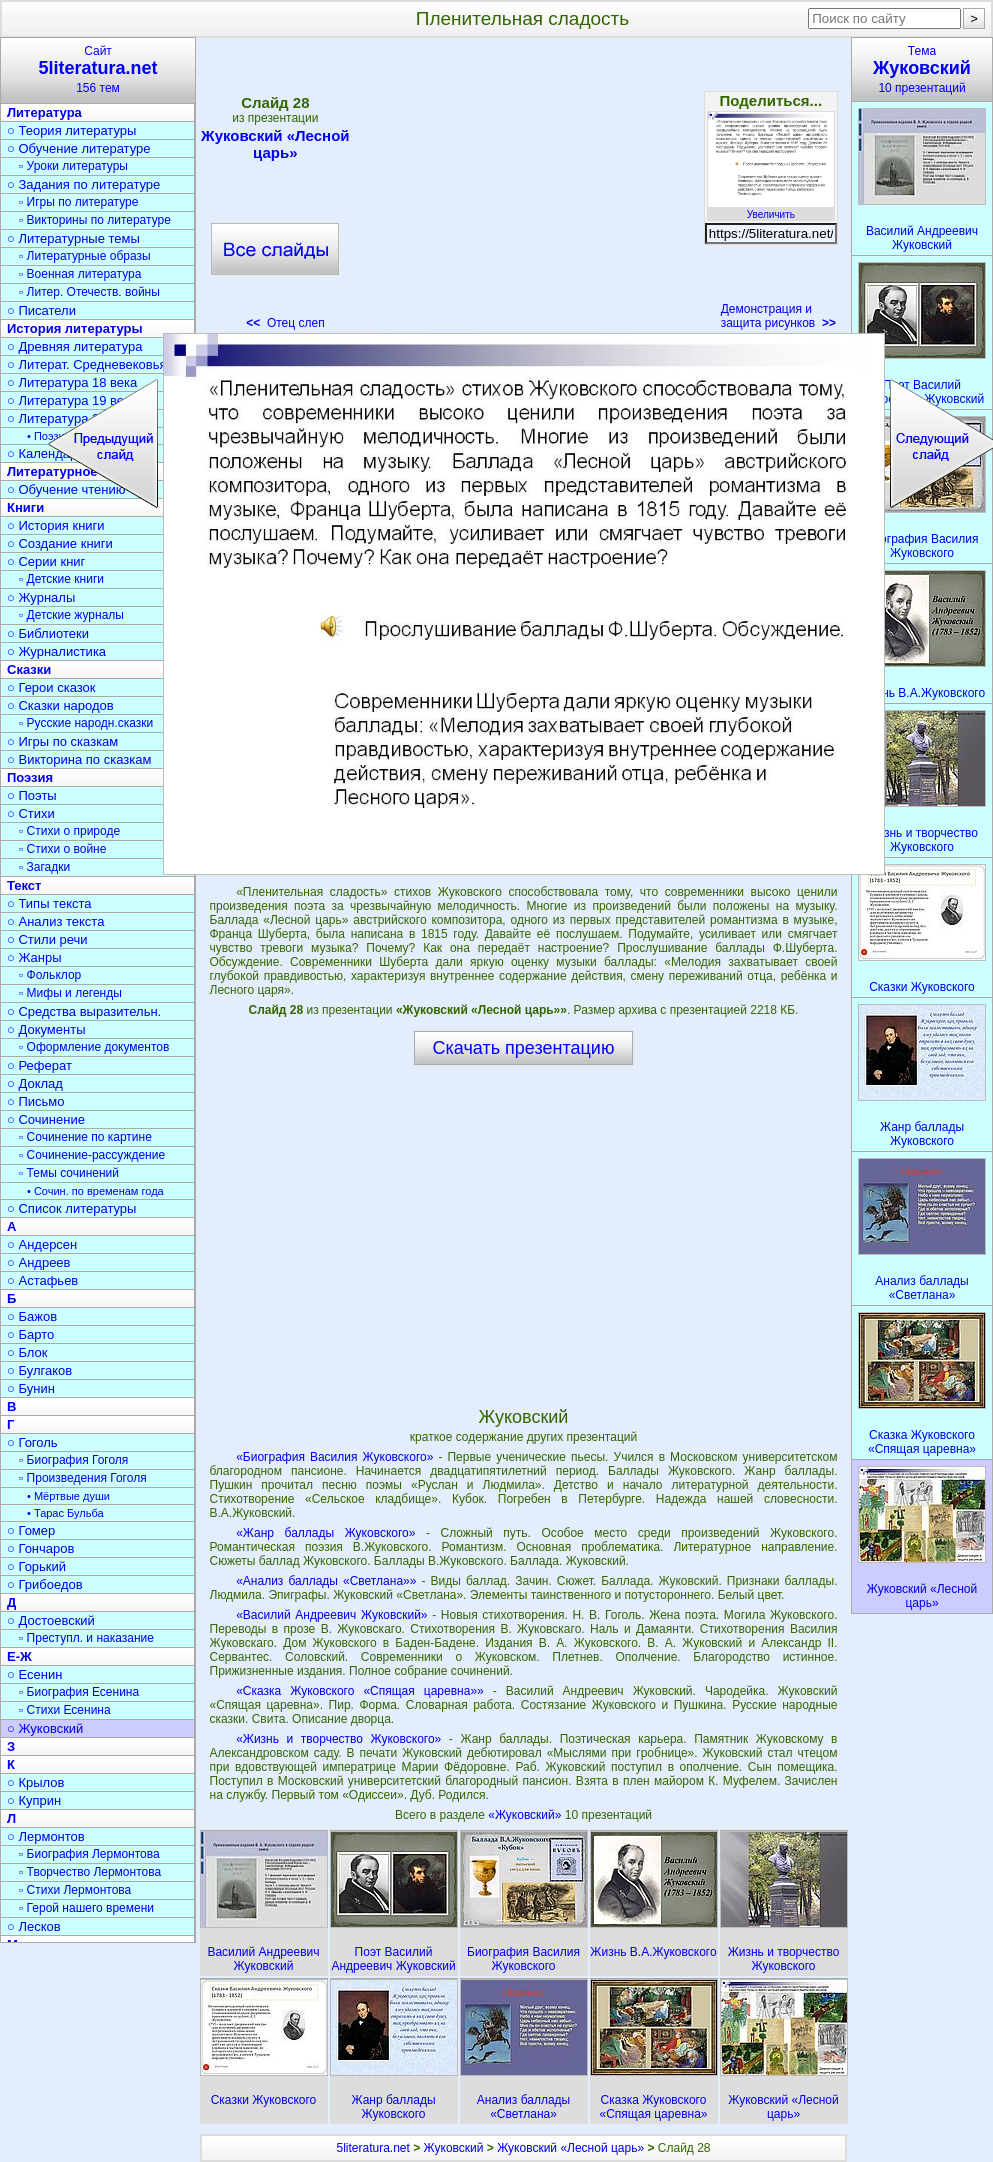 The width and height of the screenshot is (993, 2162). I want to click on ○ Обучение литературе, so click(79, 148).